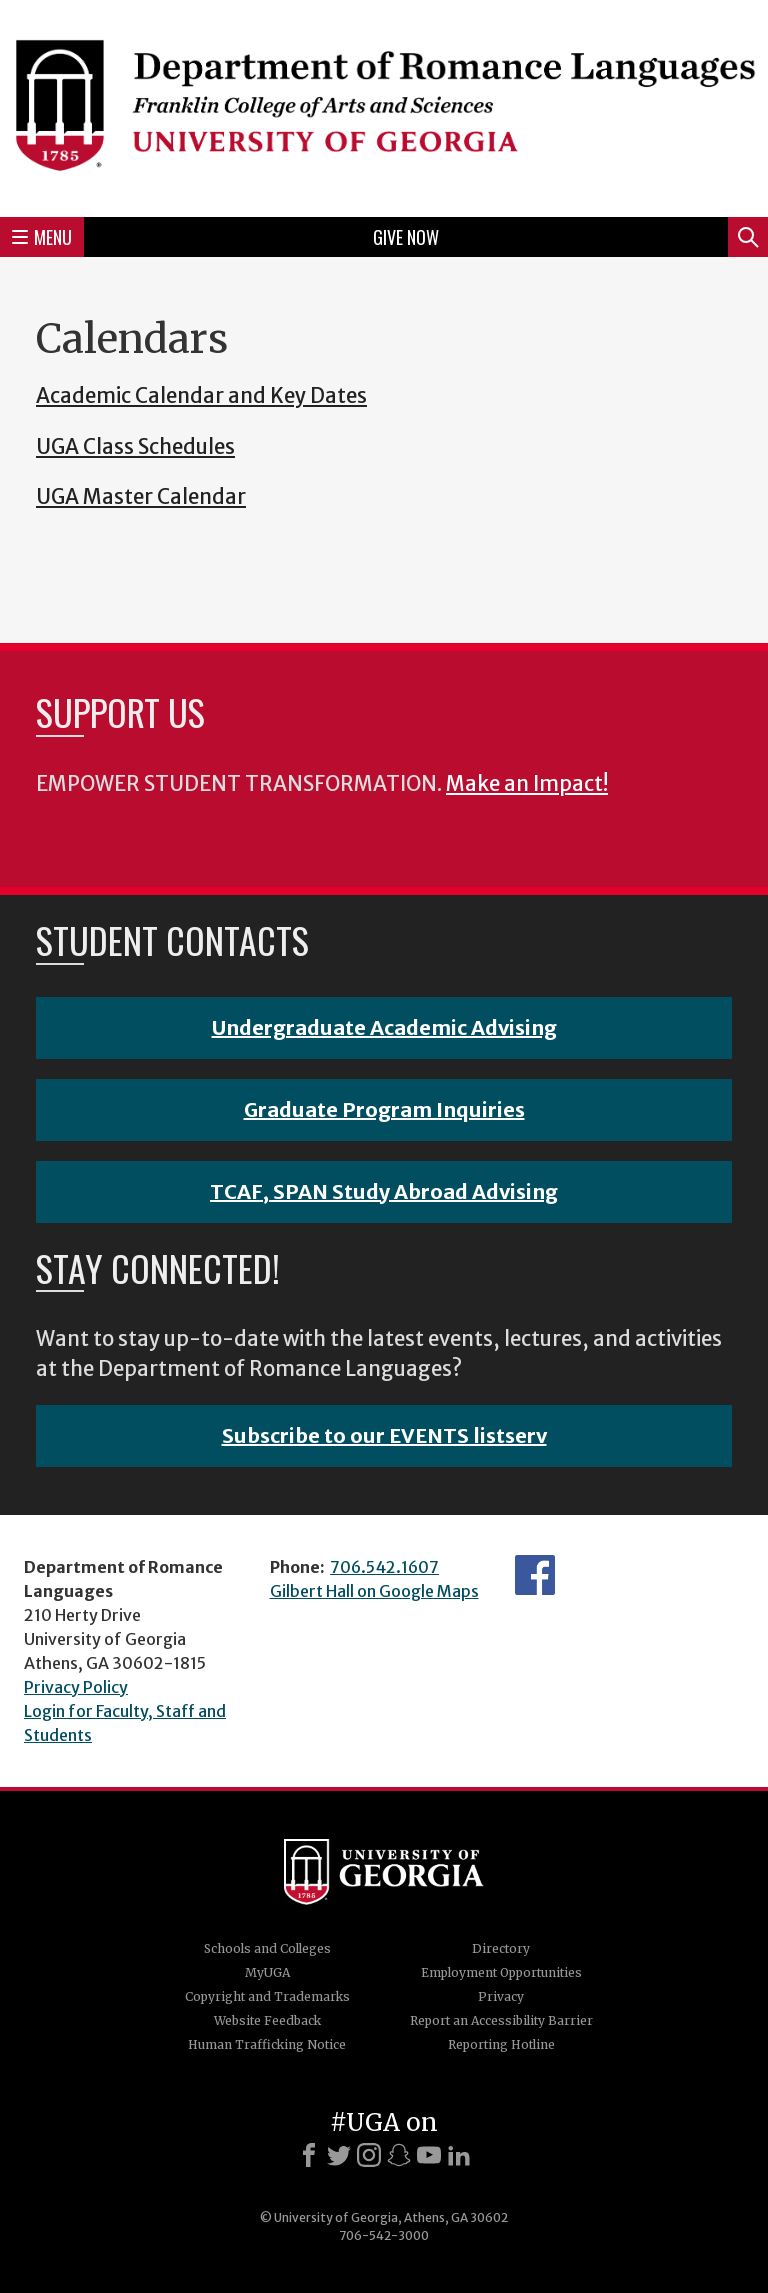 Image resolution: width=768 pixels, height=2293 pixels. I want to click on Human Trafficking Notice, so click(267, 2044).